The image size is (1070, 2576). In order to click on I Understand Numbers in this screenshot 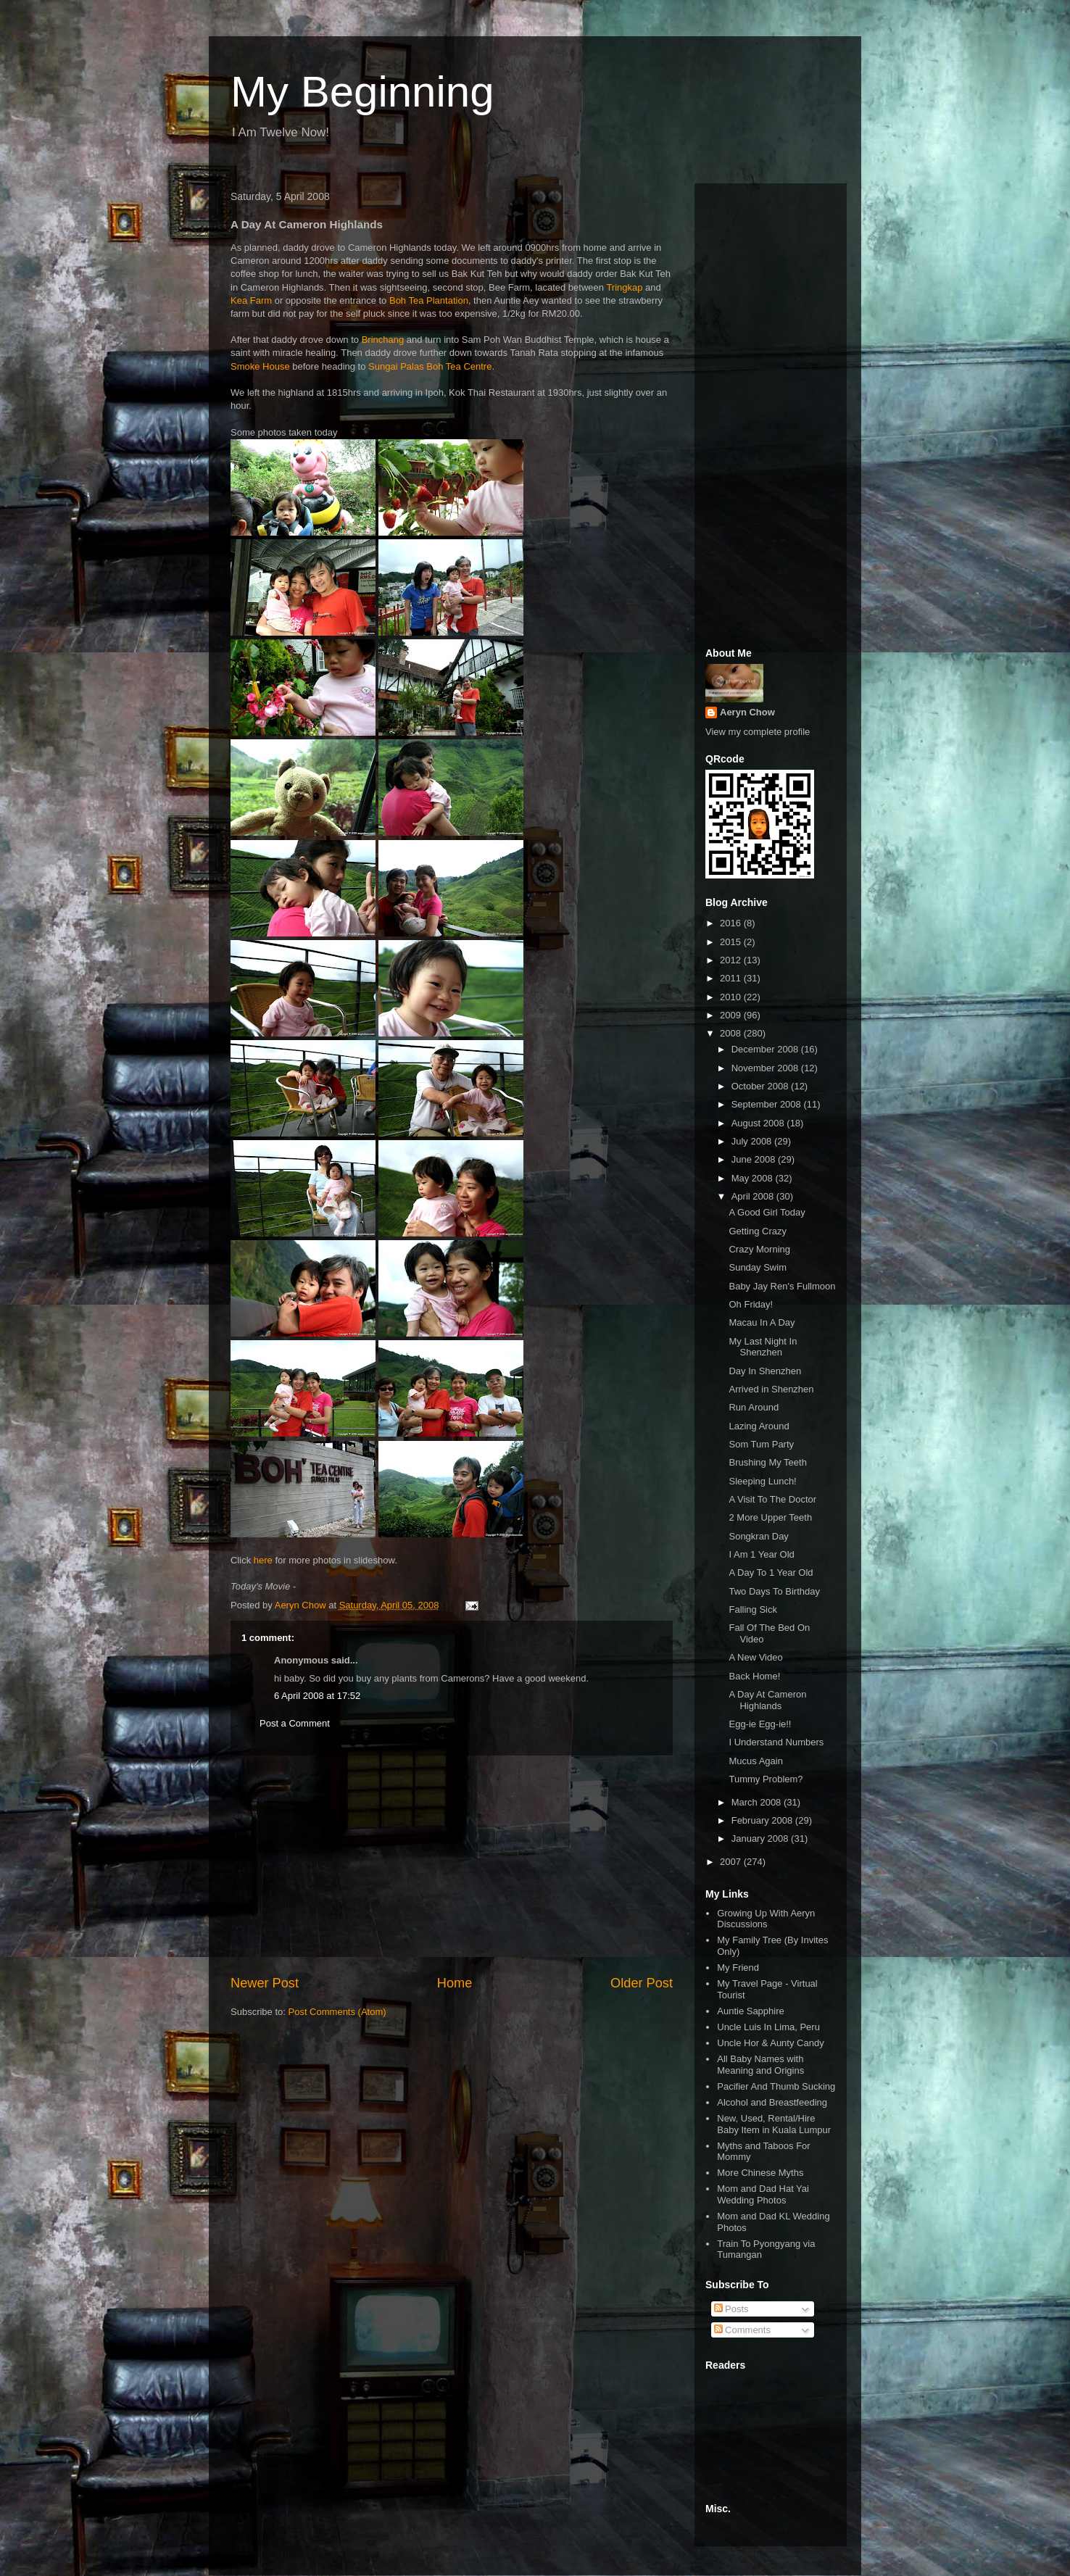, I will do `click(776, 1742)`.